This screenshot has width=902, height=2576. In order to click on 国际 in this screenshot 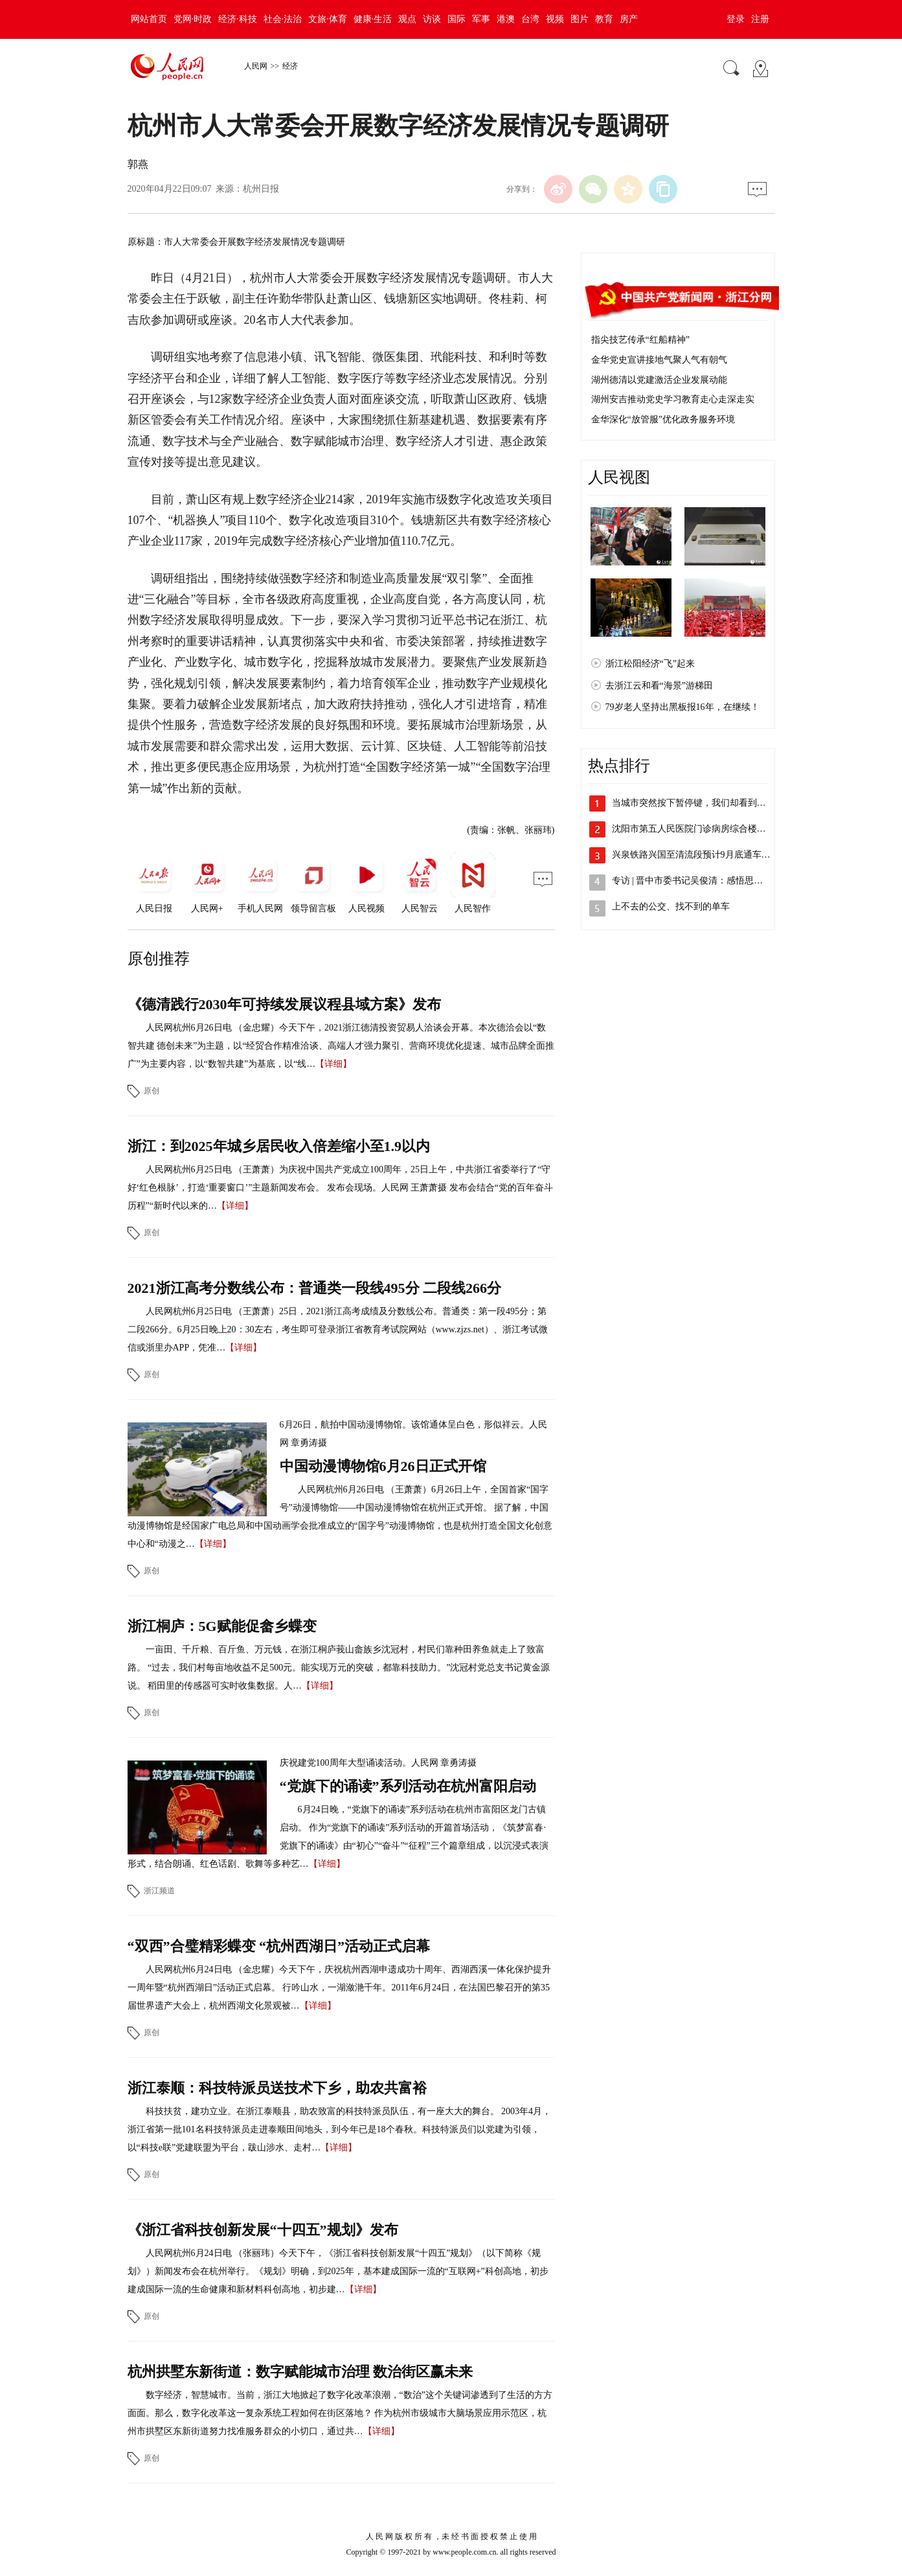, I will do `click(456, 19)`.